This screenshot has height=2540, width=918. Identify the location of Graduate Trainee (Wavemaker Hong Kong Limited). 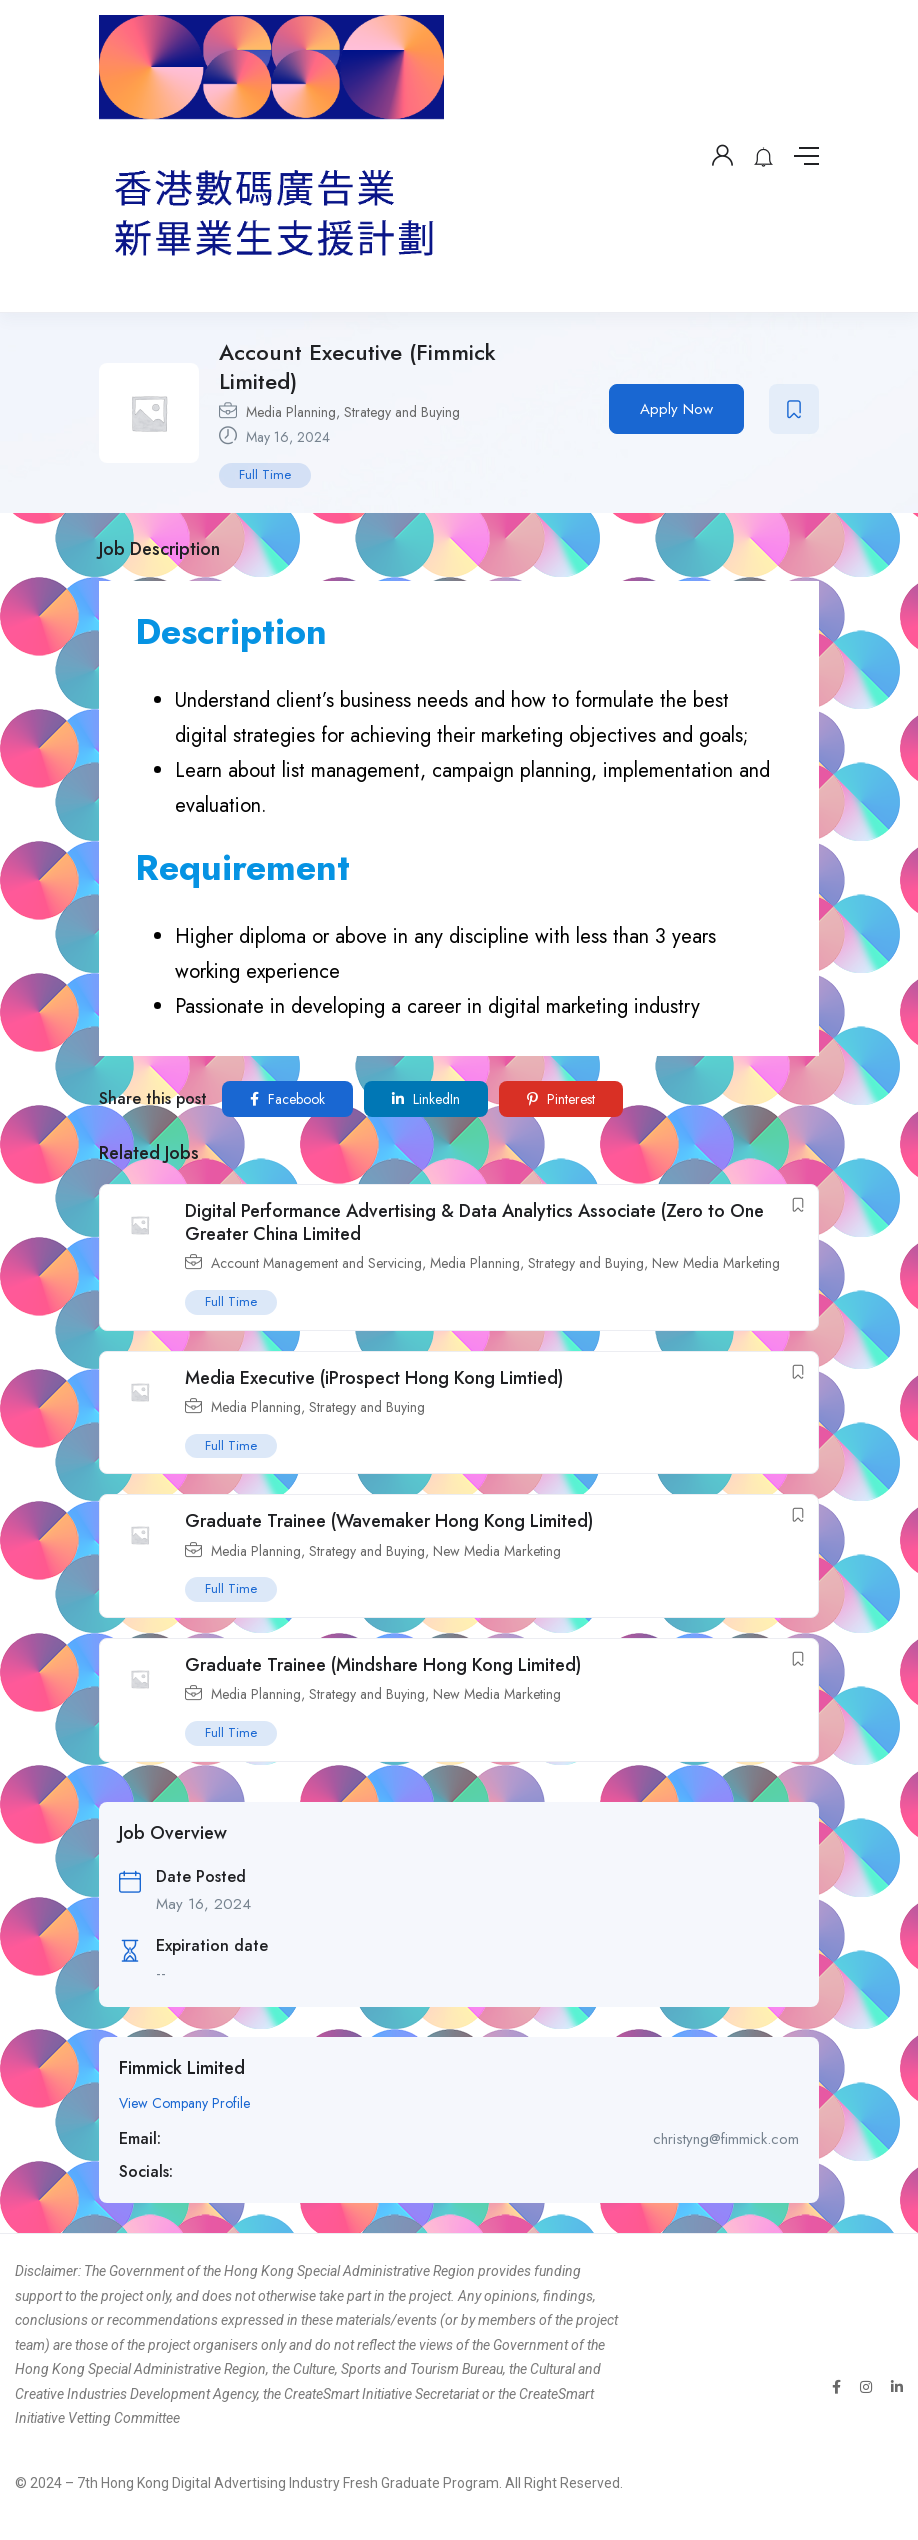
(389, 1521).